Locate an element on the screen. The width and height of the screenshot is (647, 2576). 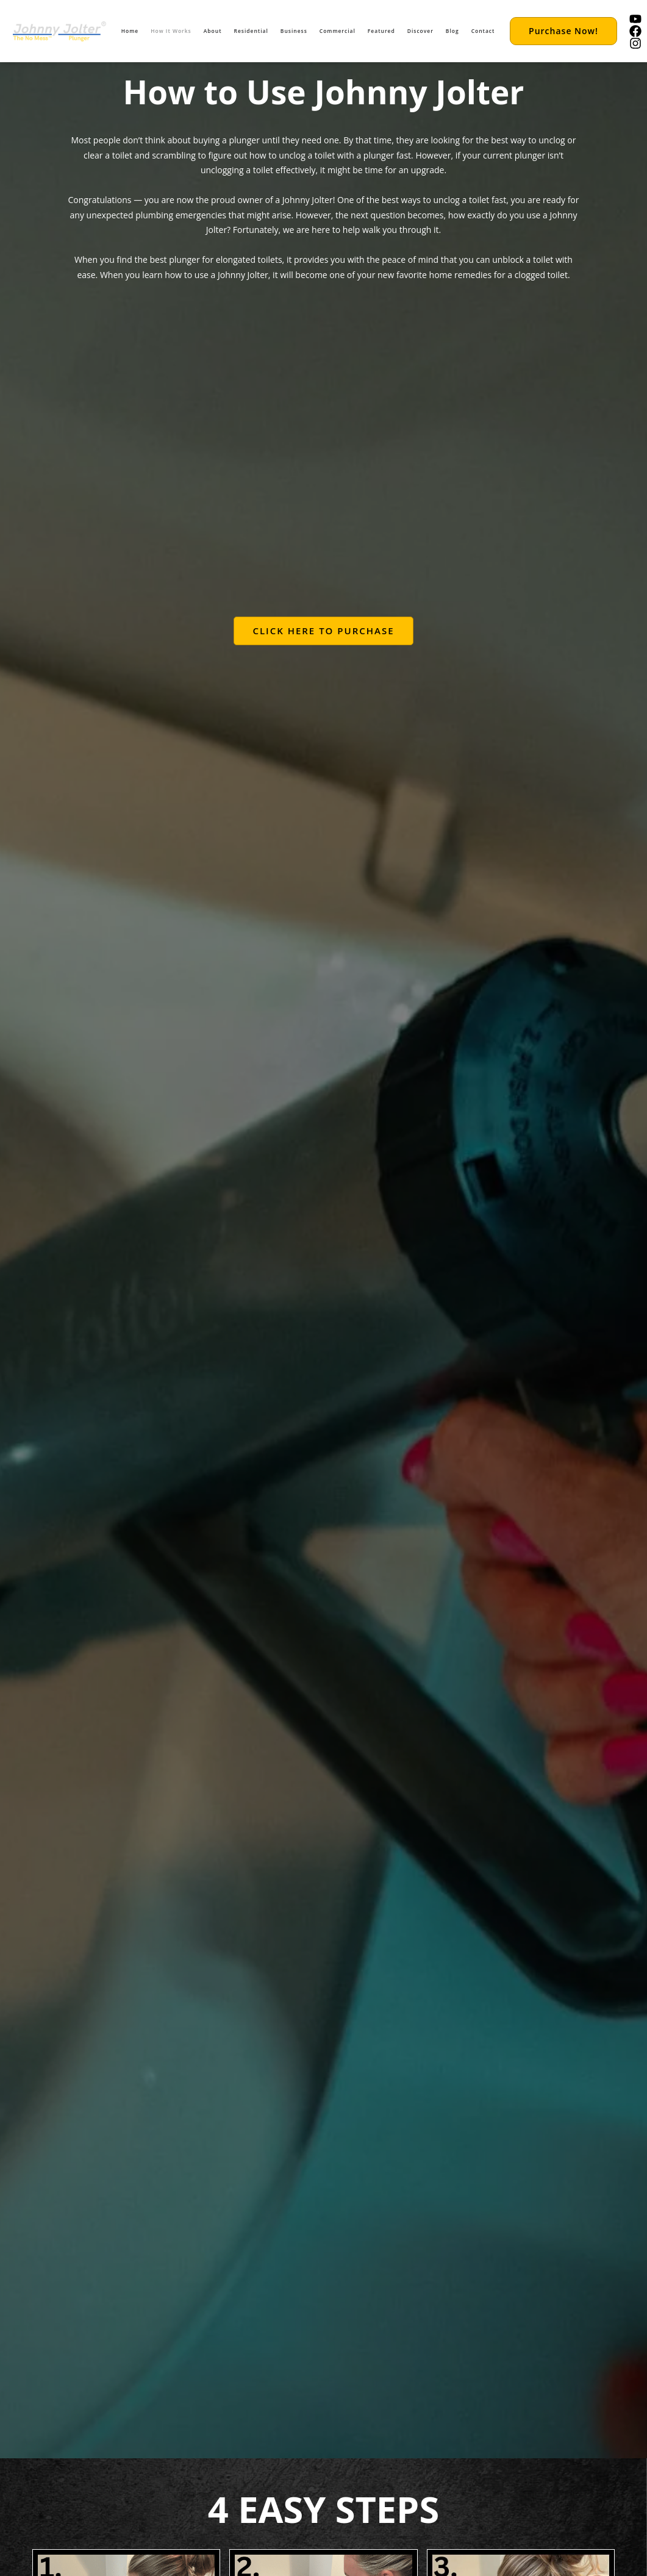
Business is located at coordinates (294, 30).